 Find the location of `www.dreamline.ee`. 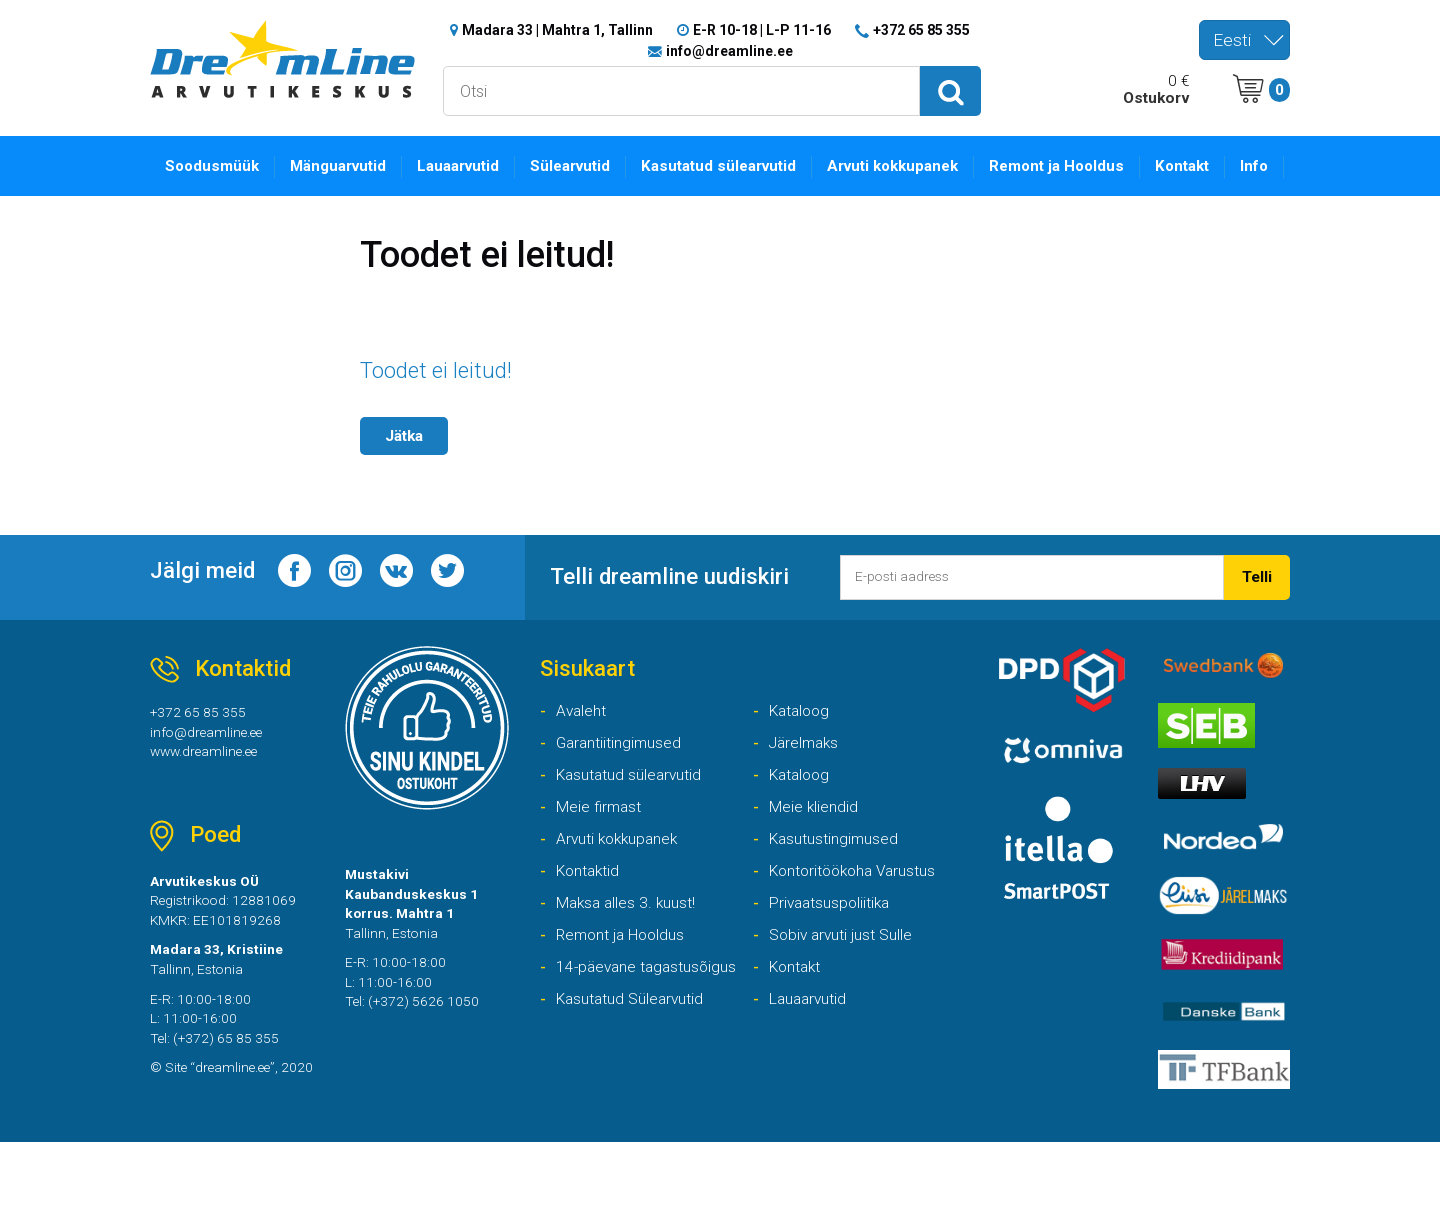

www.dreamline.ee is located at coordinates (215, 777).